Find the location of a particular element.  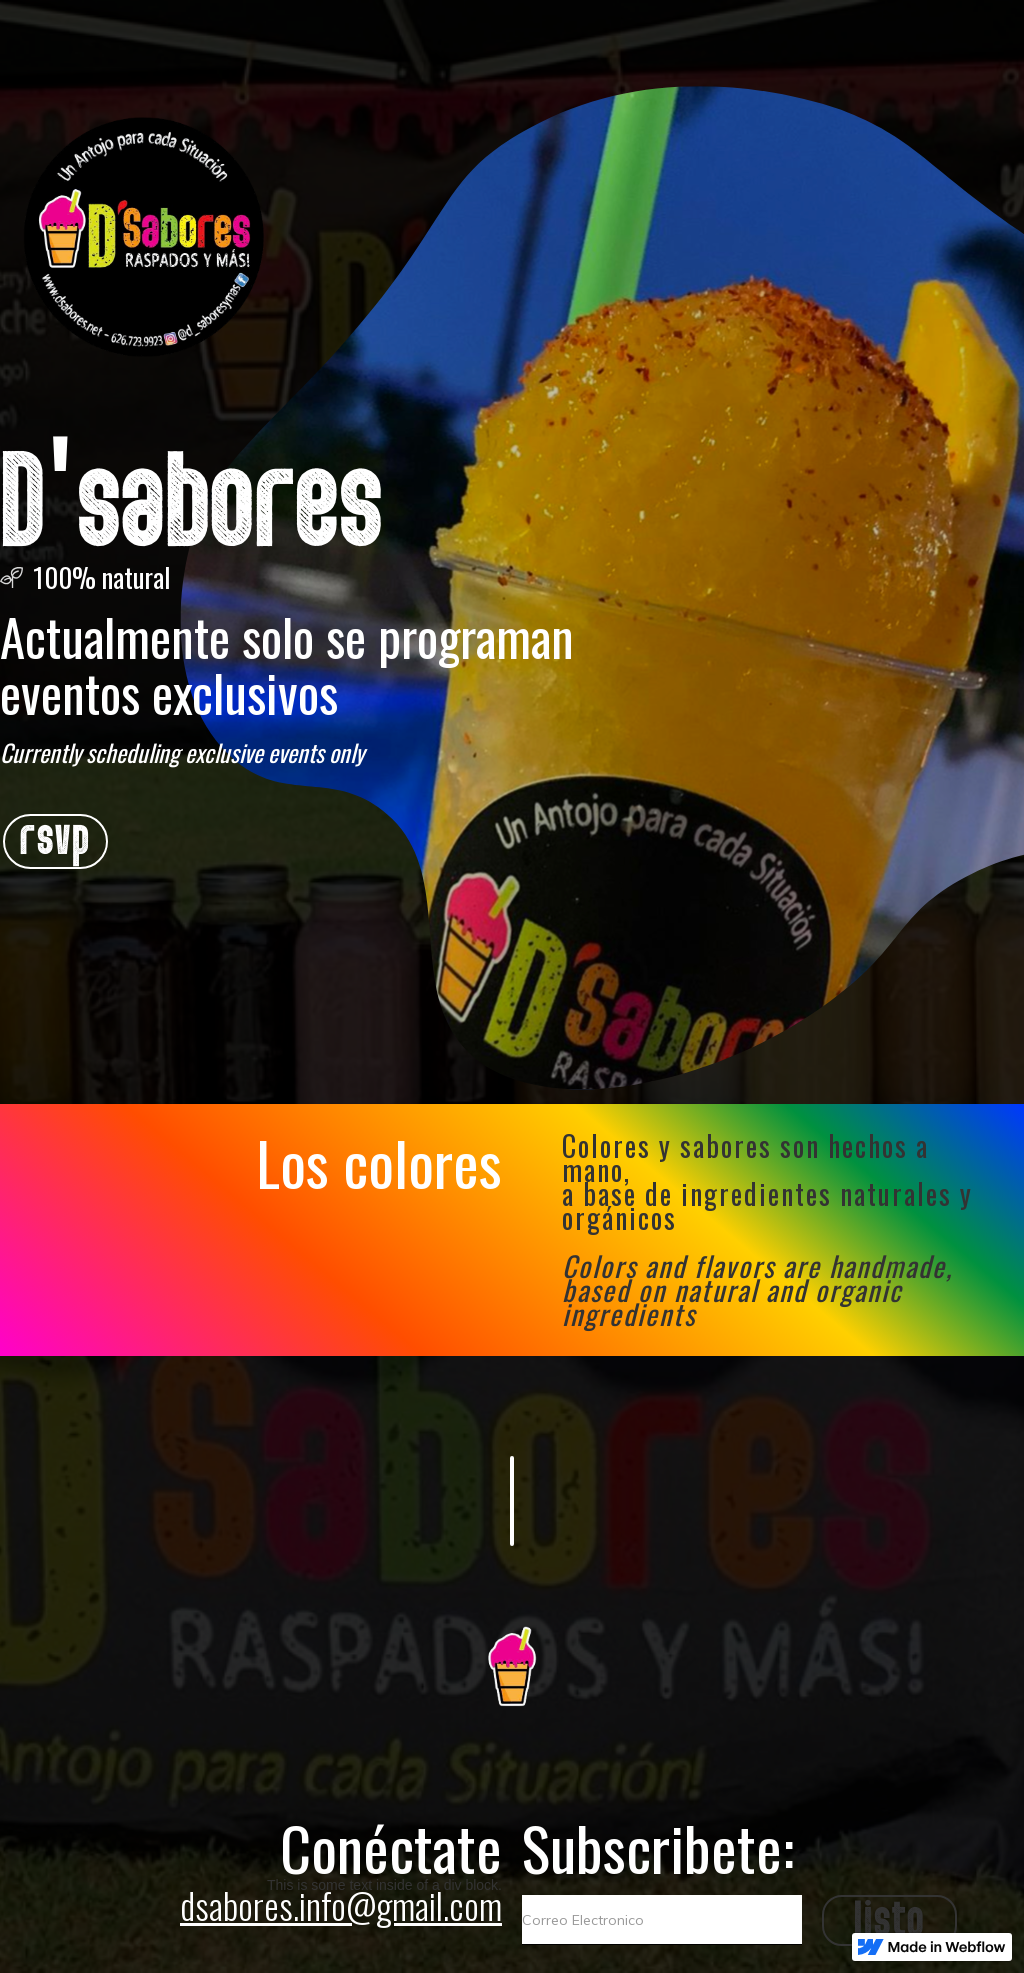

dsabores.info@gmail.com is located at coordinates (341, 1904).